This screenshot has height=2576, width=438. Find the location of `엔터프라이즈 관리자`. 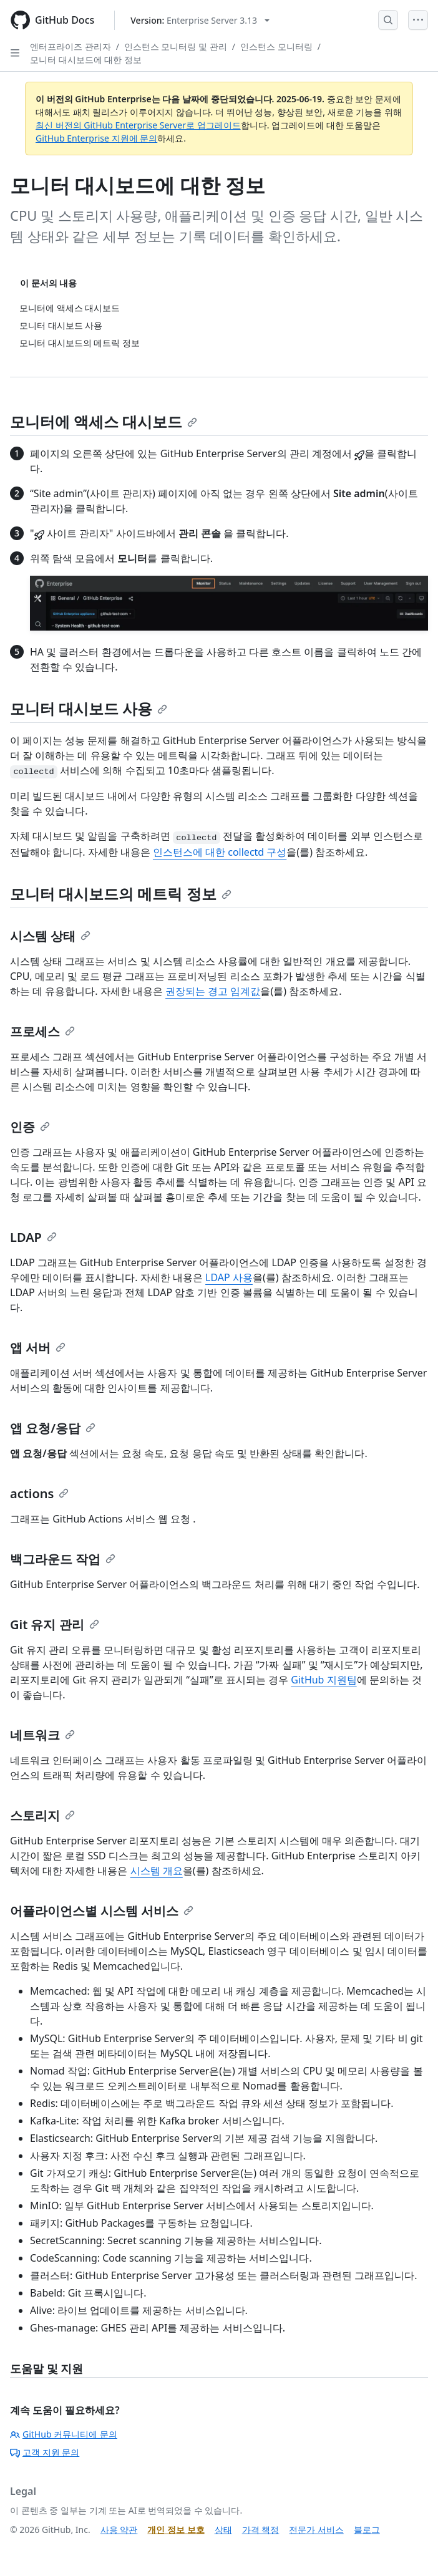

엔터프라이즈 관리자 is located at coordinates (70, 46).